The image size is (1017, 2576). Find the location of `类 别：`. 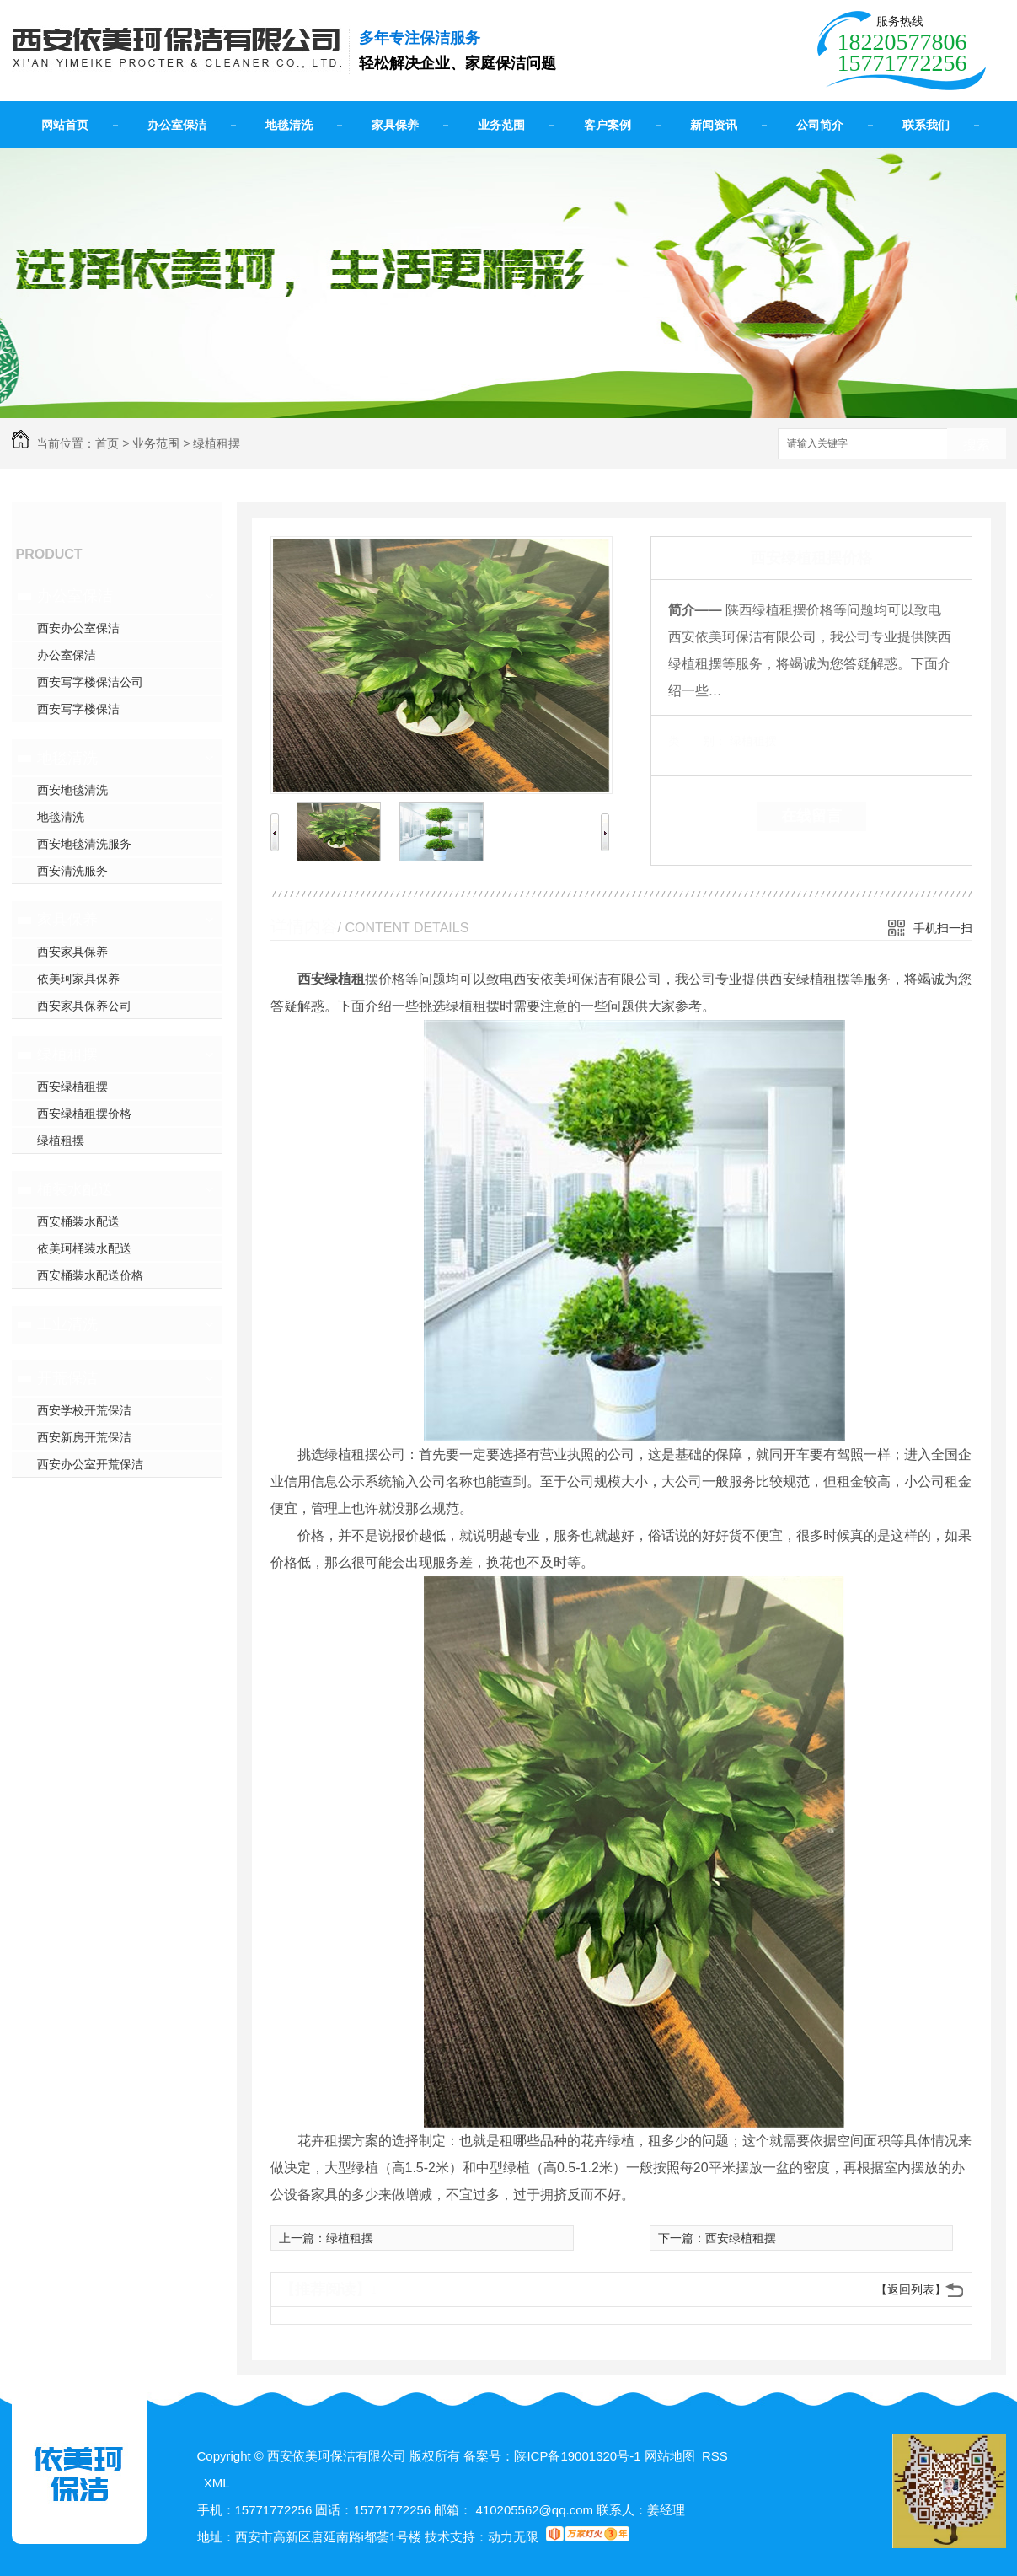

类 别： is located at coordinates (697, 741).